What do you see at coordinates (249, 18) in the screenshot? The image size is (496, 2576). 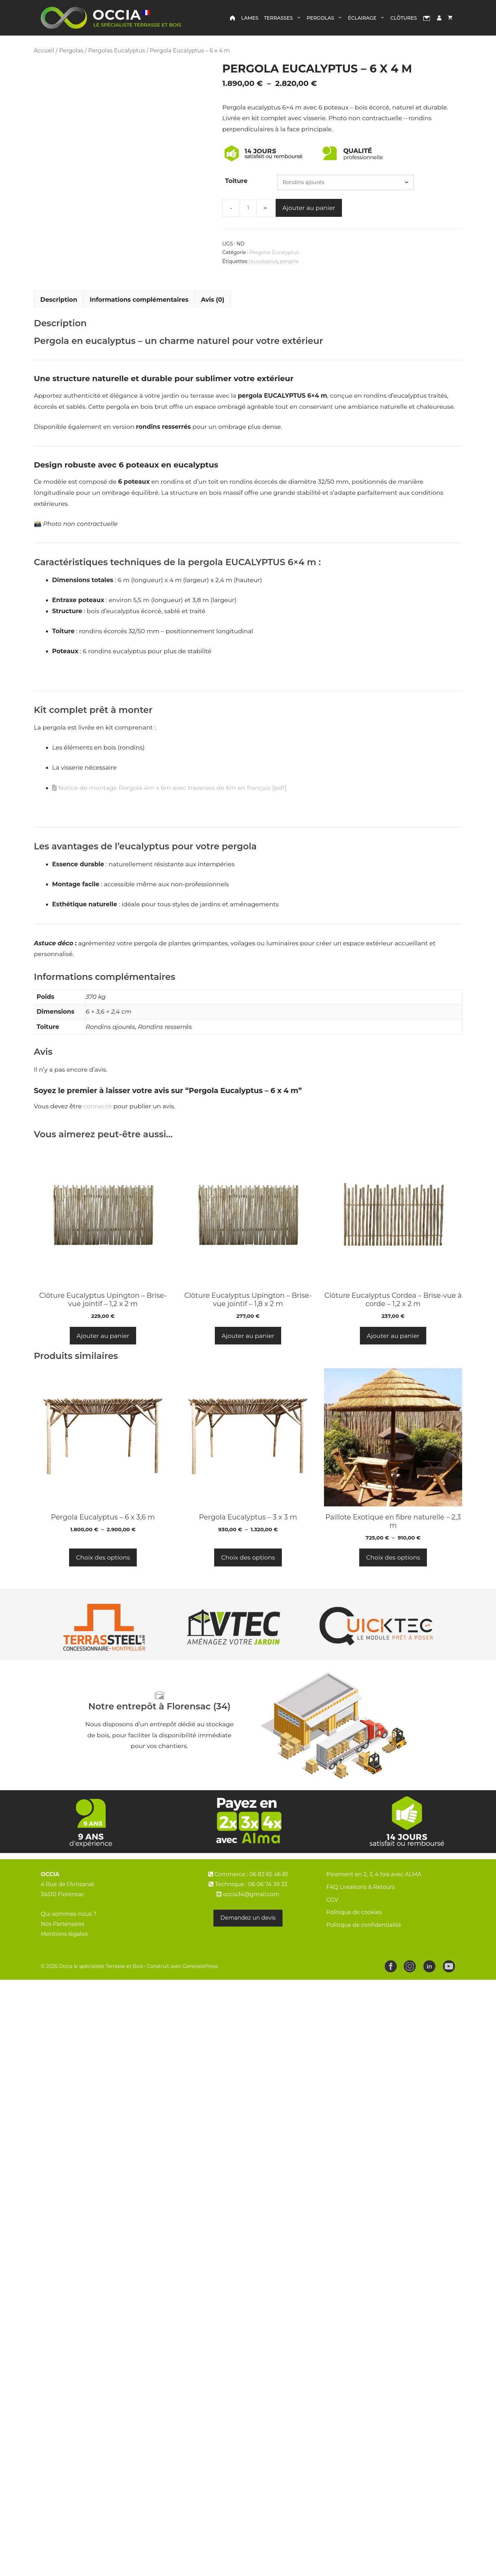 I see `Lames` at bounding box center [249, 18].